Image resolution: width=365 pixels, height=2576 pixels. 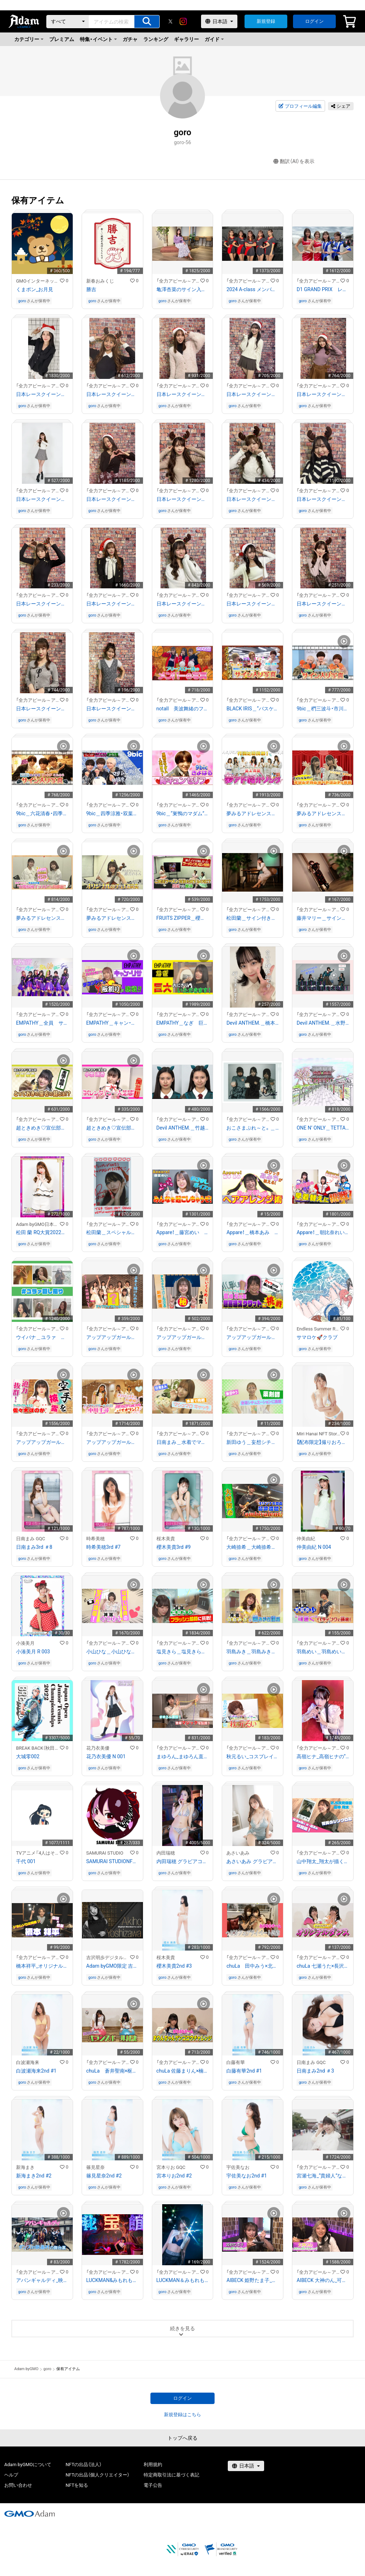 What do you see at coordinates (42, 1232) in the screenshot?
I see `松田 蘭 RQ大賞2022オリジナルNFTトレカ` at bounding box center [42, 1232].